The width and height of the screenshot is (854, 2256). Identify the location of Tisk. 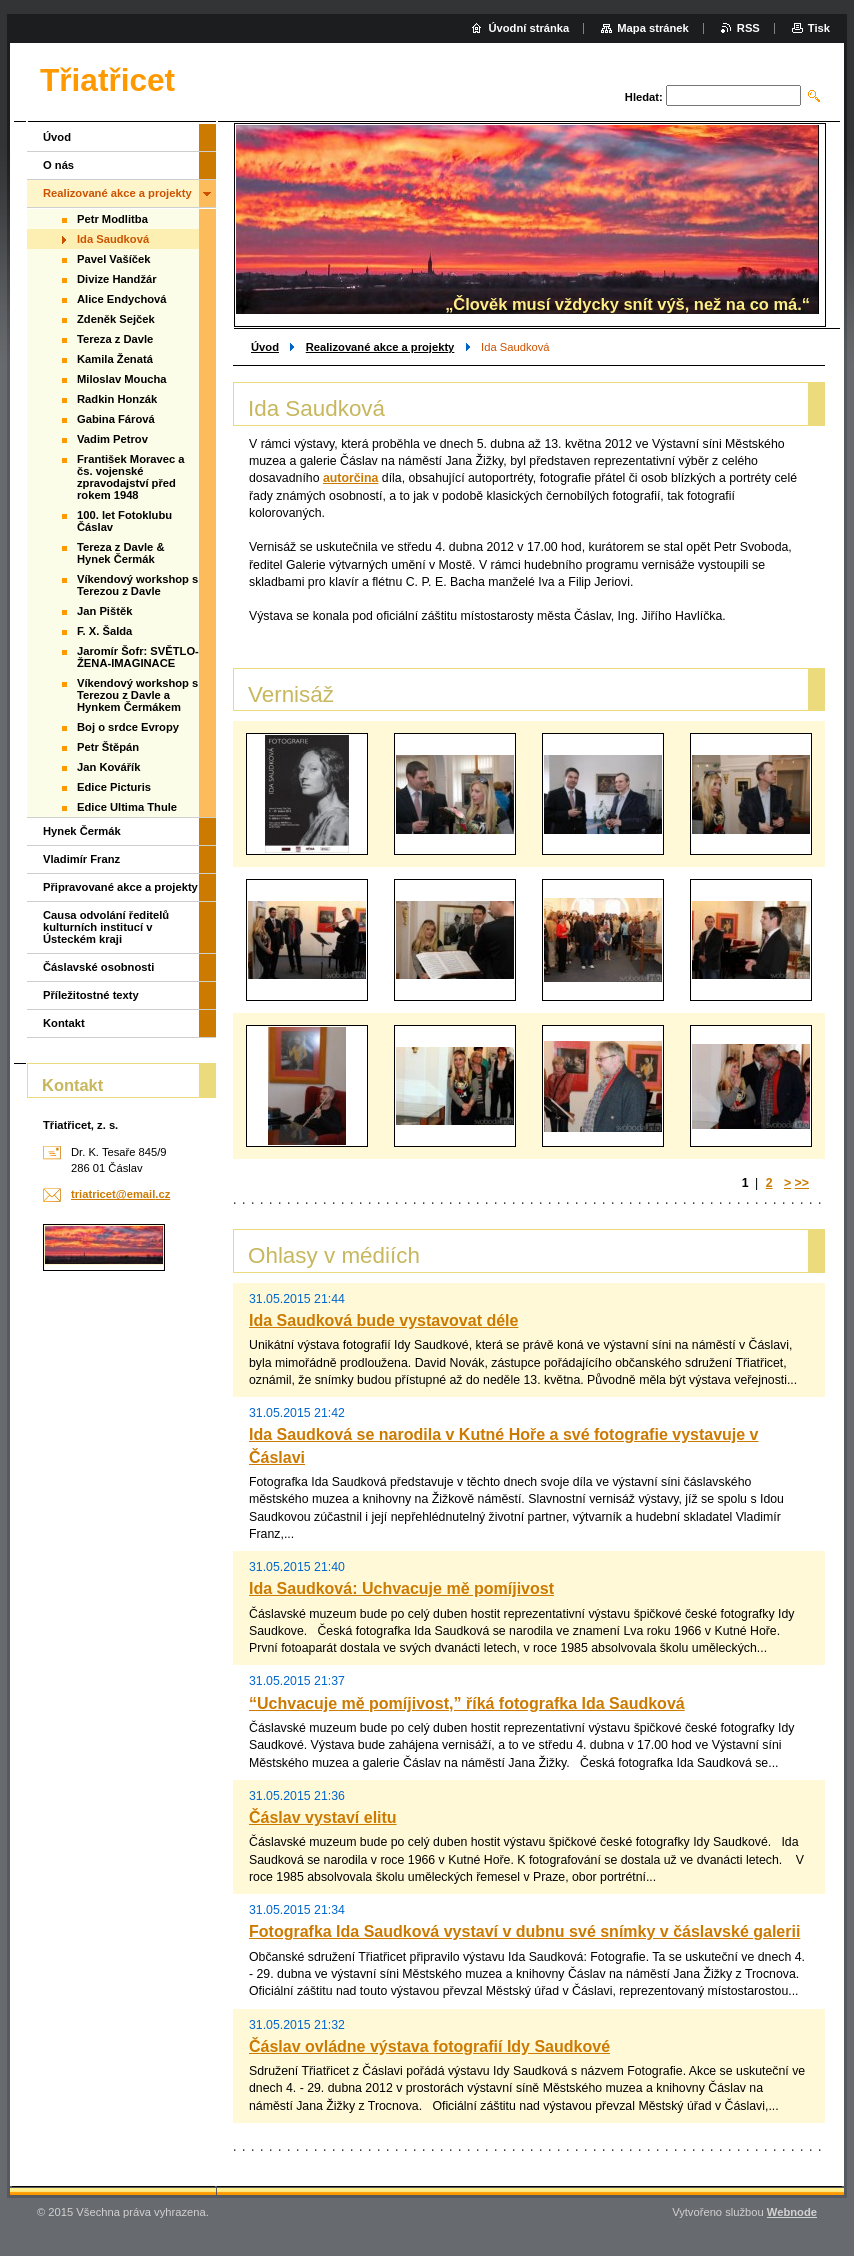
(819, 28).